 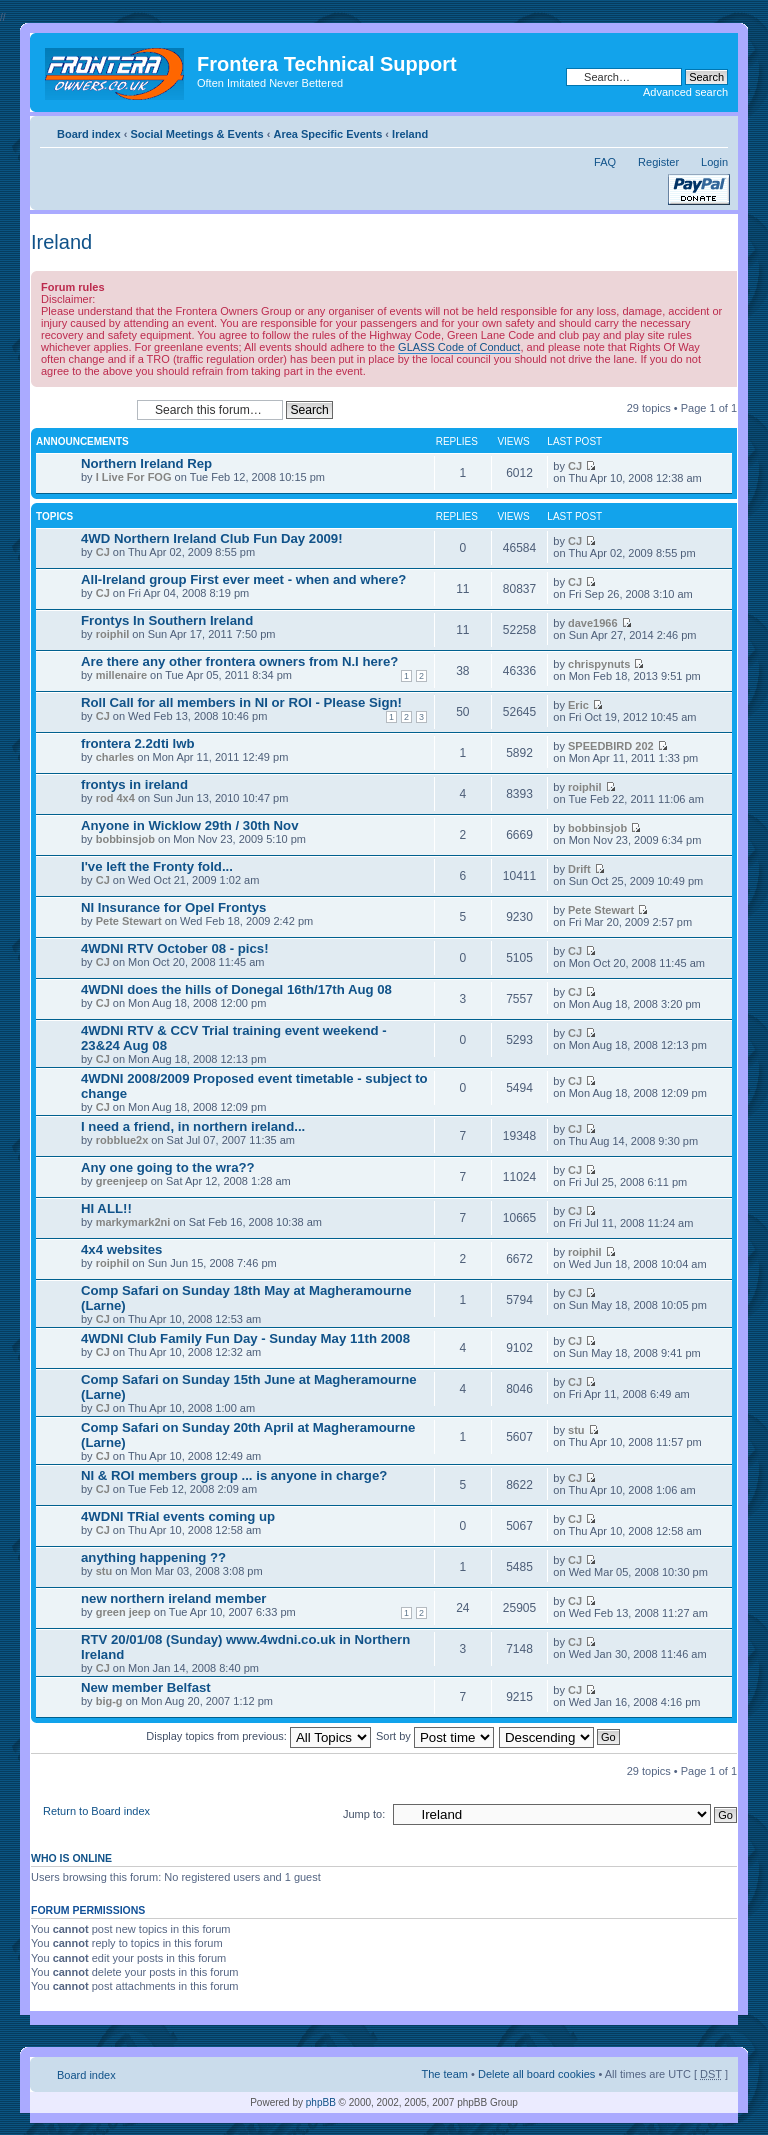 I want to click on charles, so click(x=115, y=757).